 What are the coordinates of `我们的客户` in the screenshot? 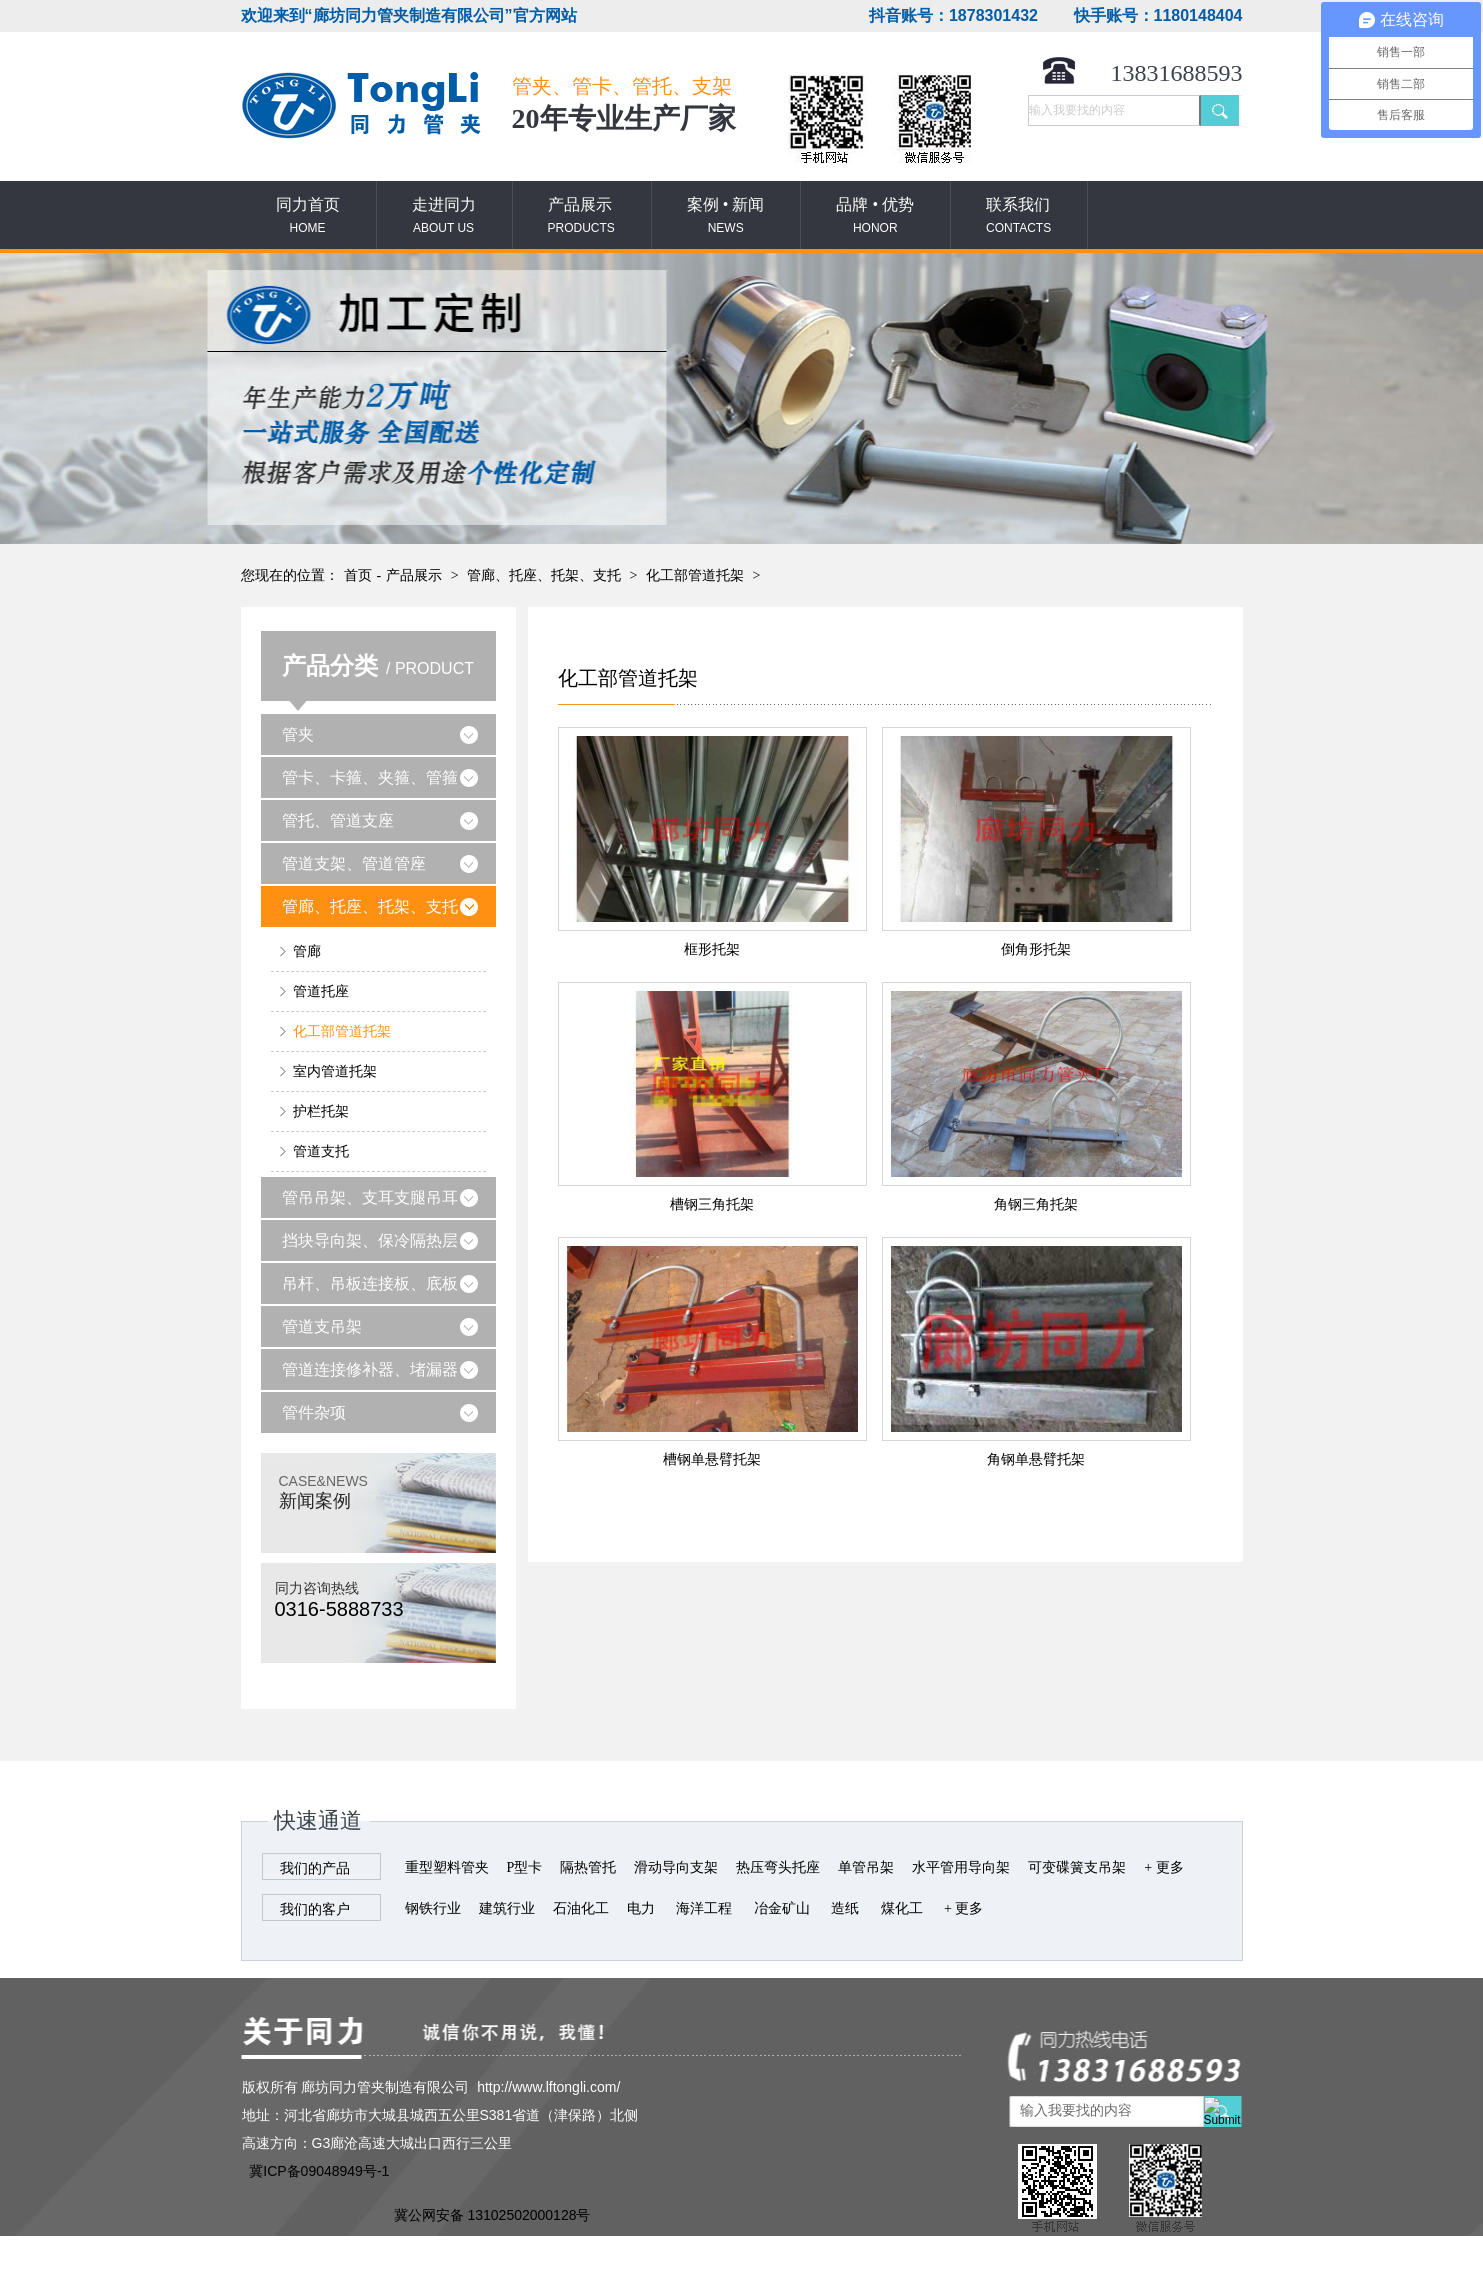 It's located at (315, 1909).